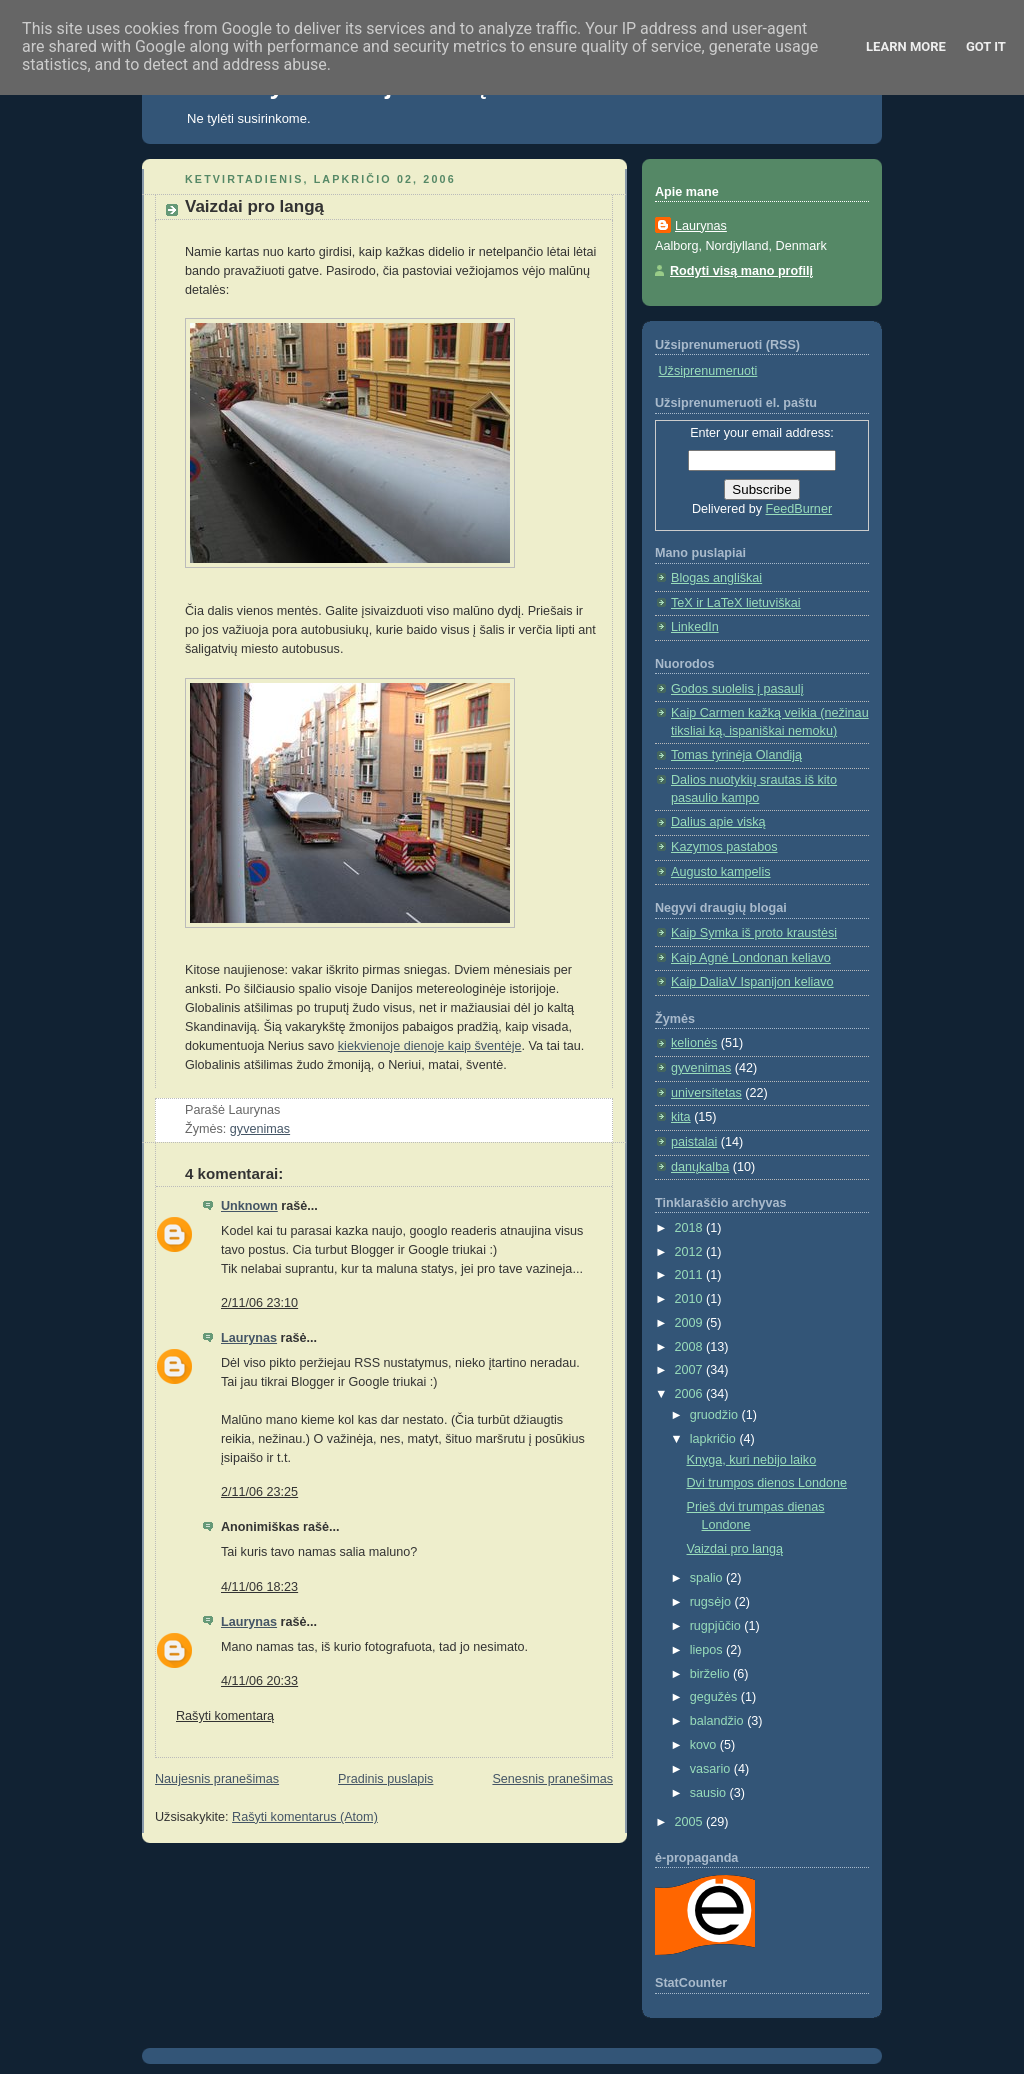 The height and width of the screenshot is (2074, 1024). What do you see at coordinates (710, 1793) in the screenshot?
I see `sausio` at bounding box center [710, 1793].